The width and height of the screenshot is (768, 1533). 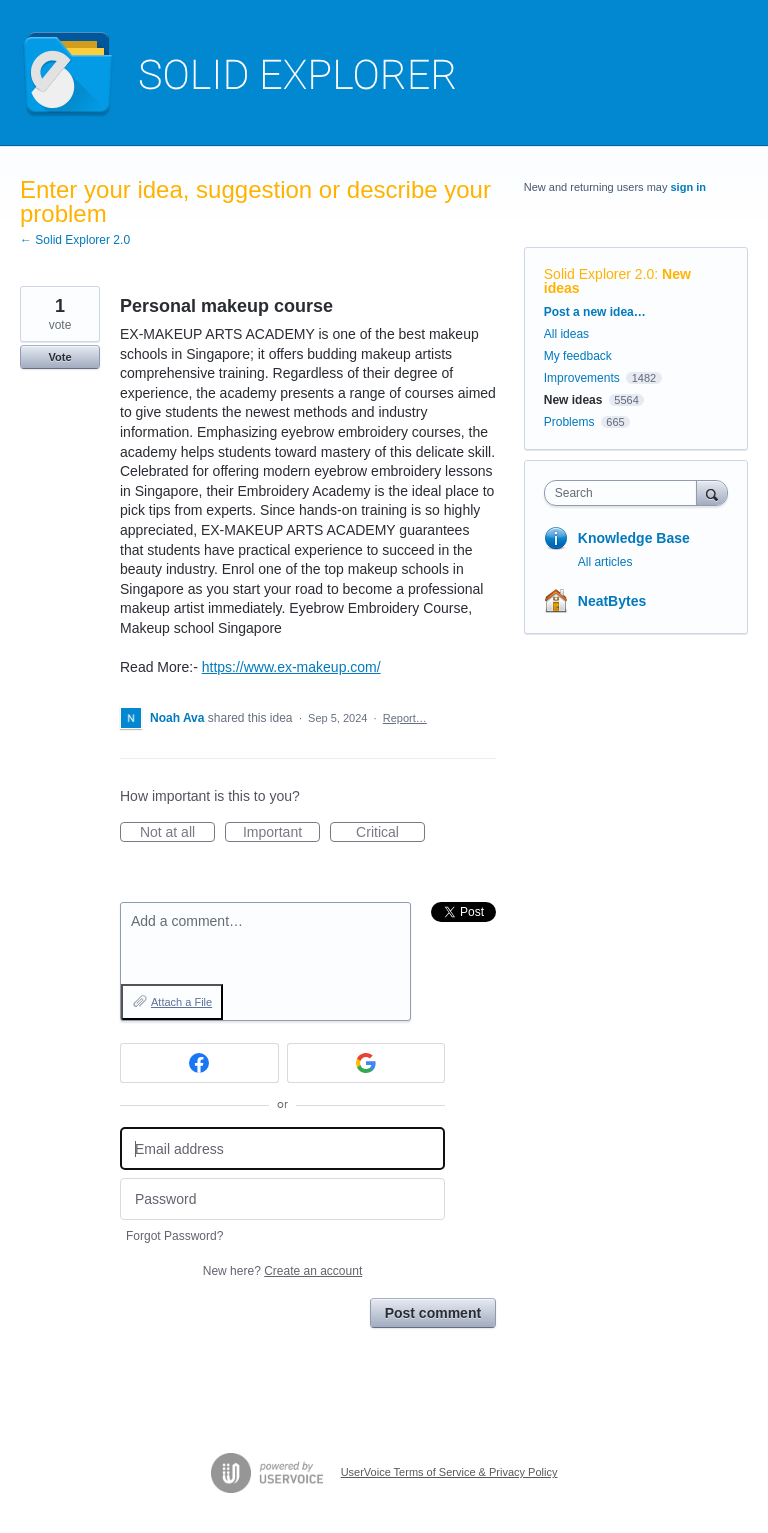 What do you see at coordinates (291, 667) in the screenshot?
I see `https://www.ex-makeup.com/` at bounding box center [291, 667].